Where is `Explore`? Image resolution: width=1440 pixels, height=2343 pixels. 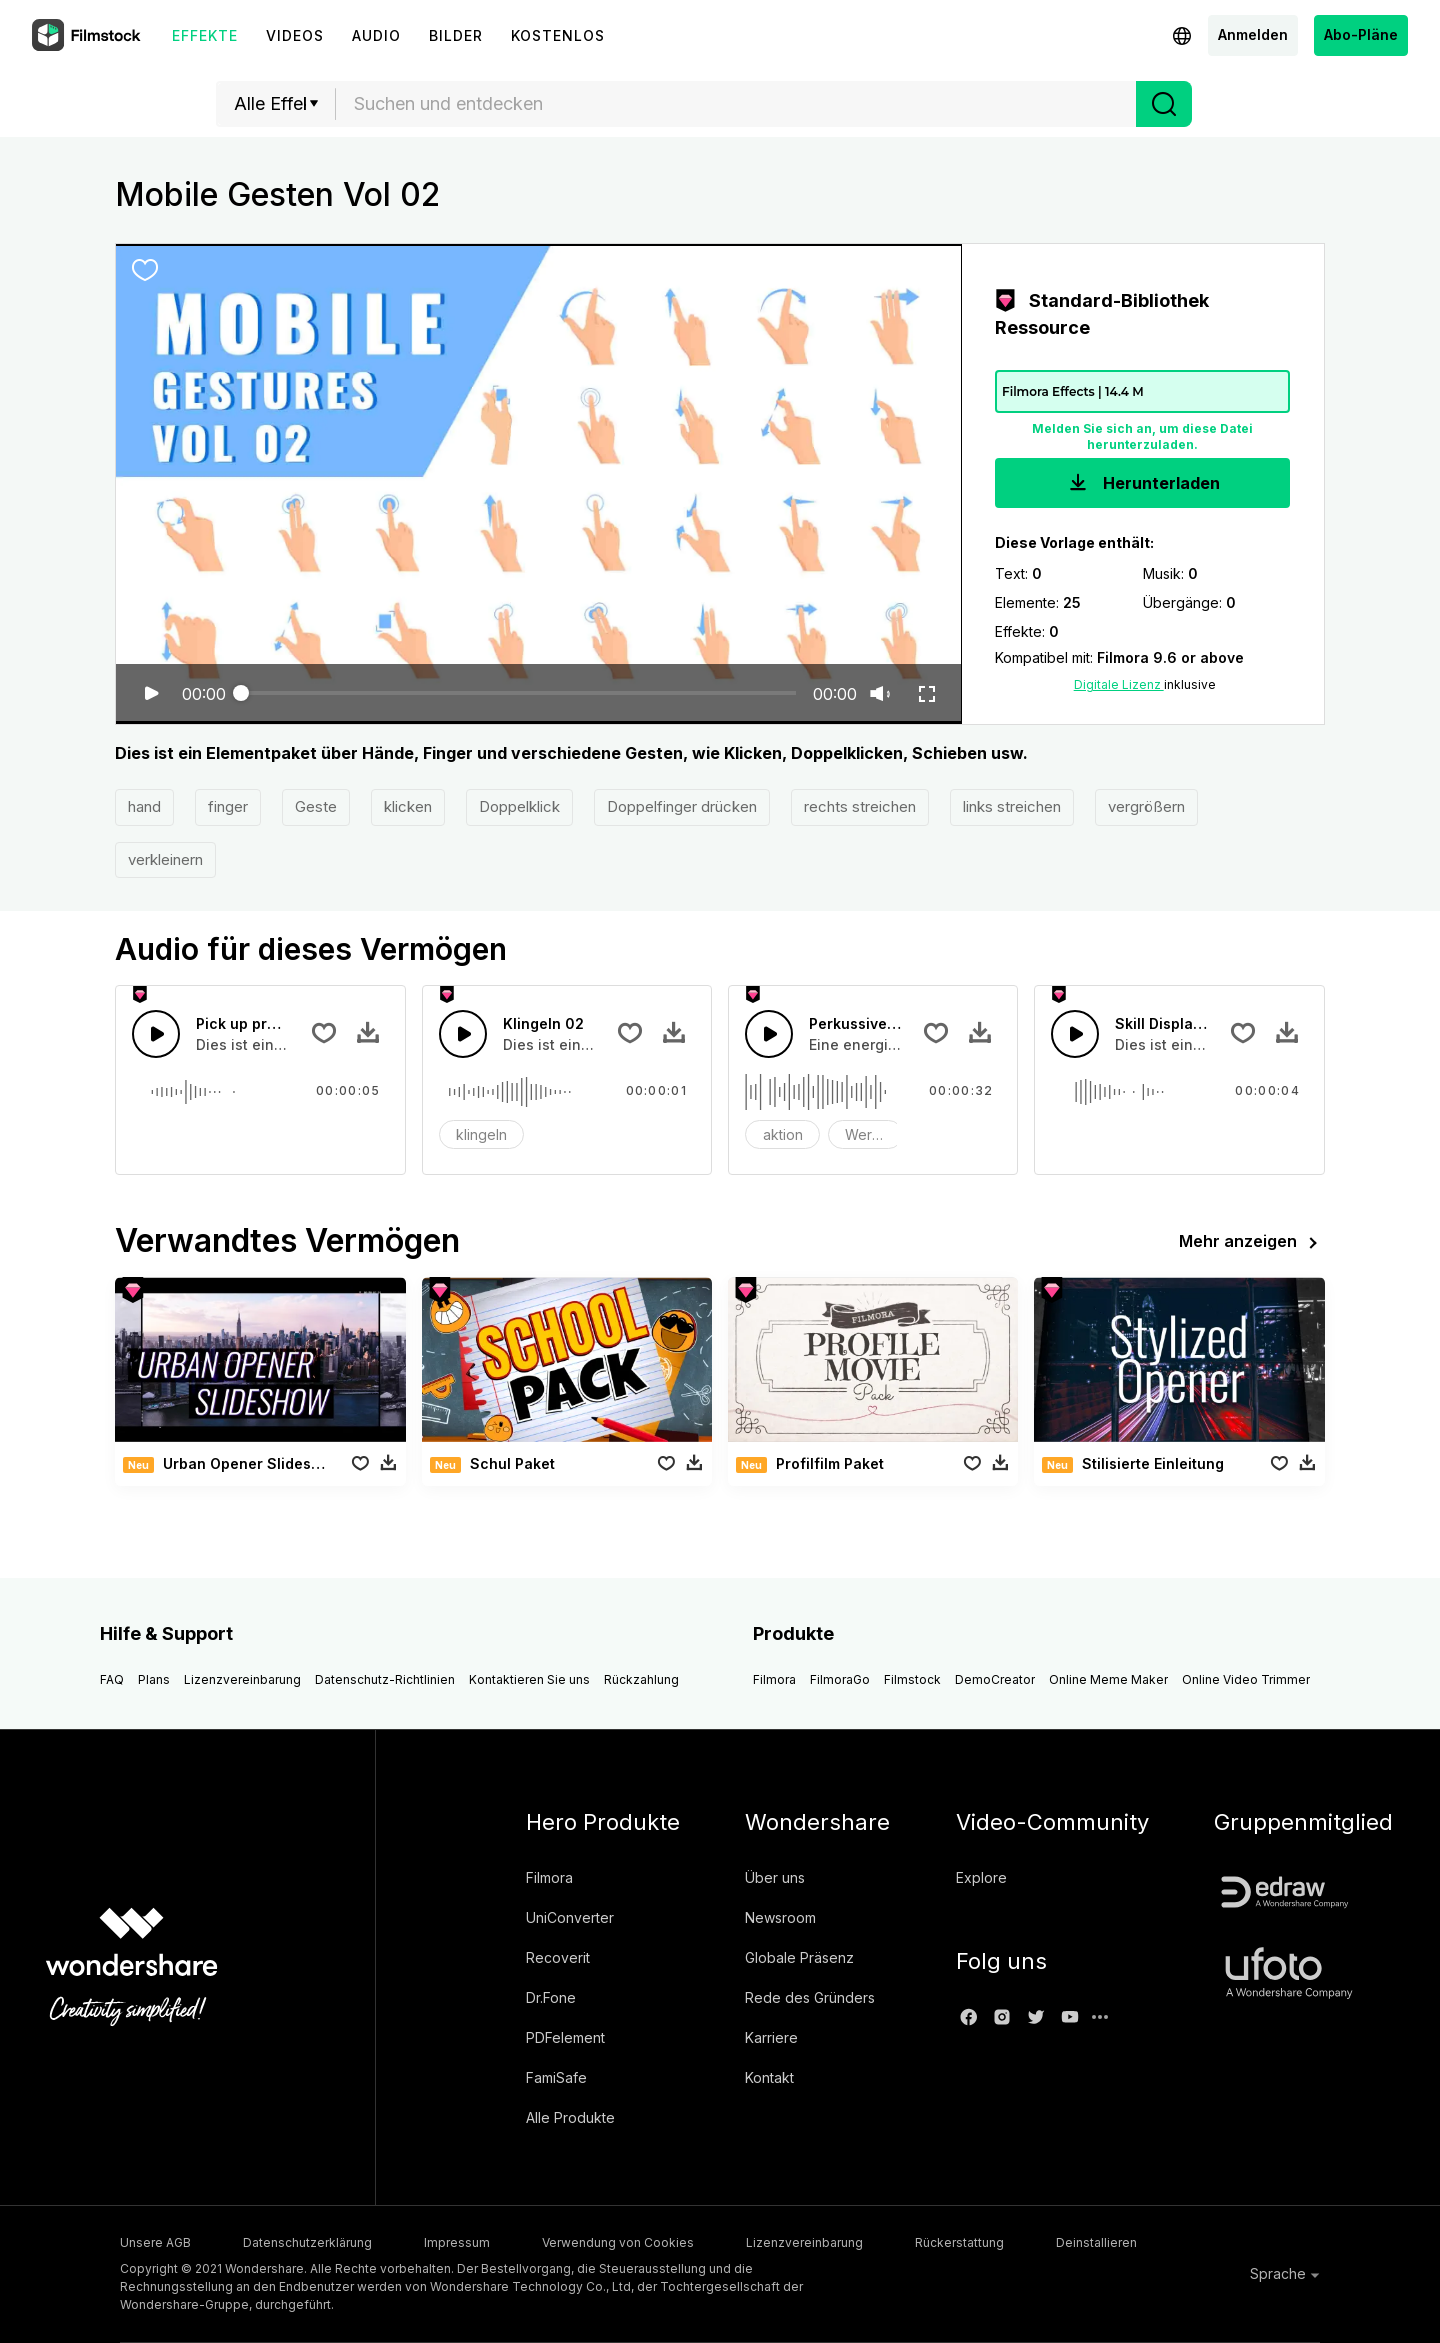
Explore is located at coordinates (981, 1877).